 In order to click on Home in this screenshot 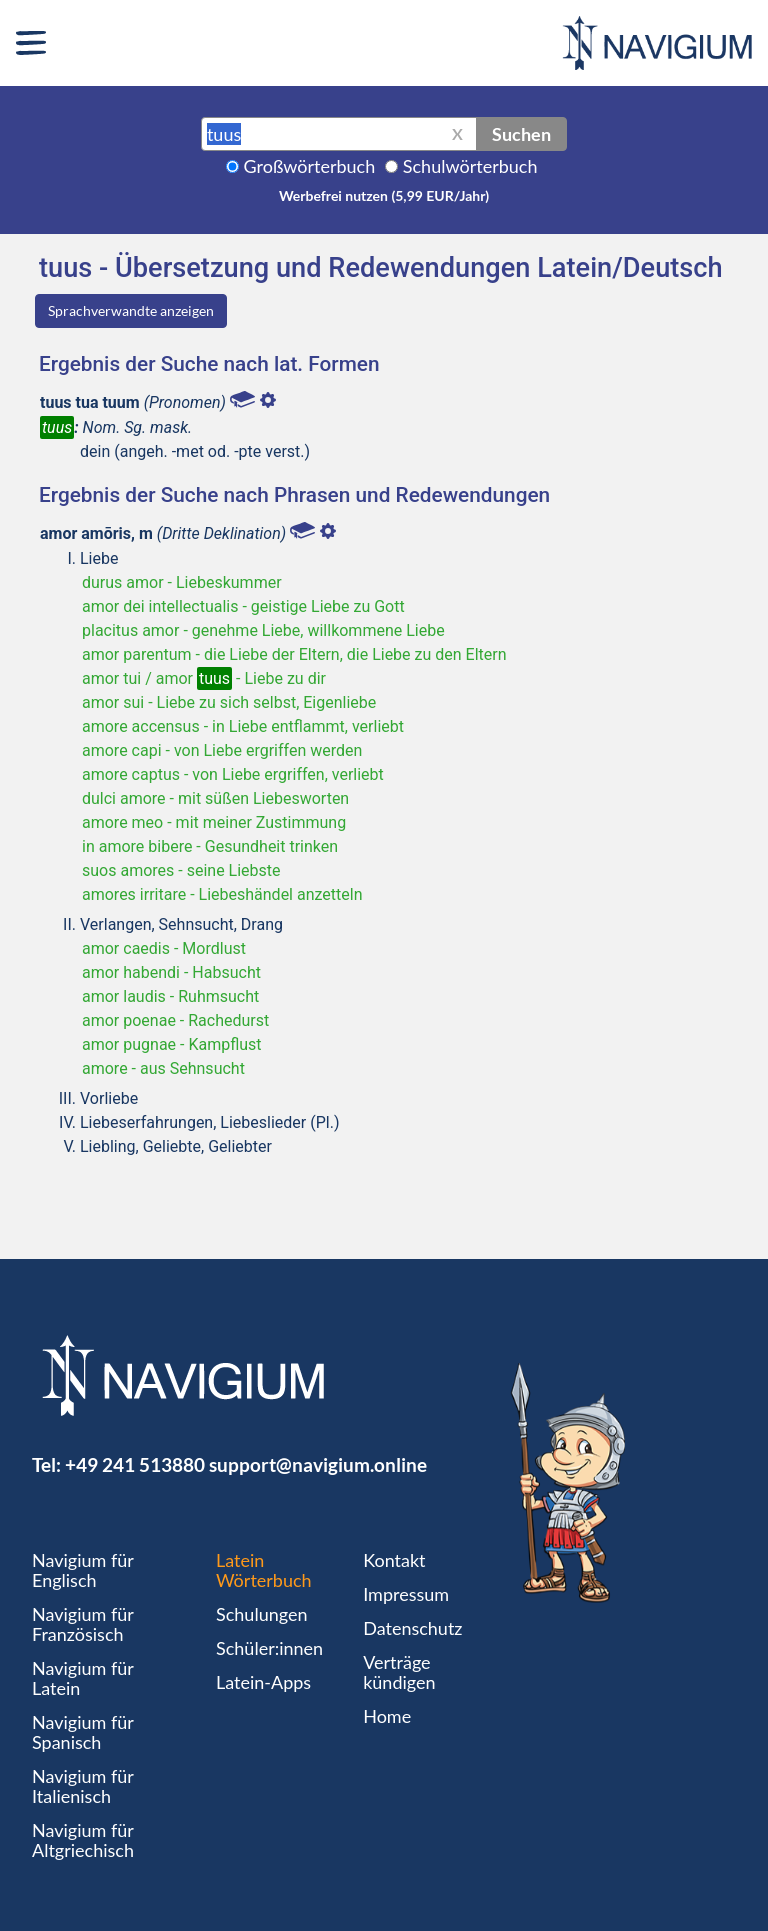, I will do `click(387, 1716)`.